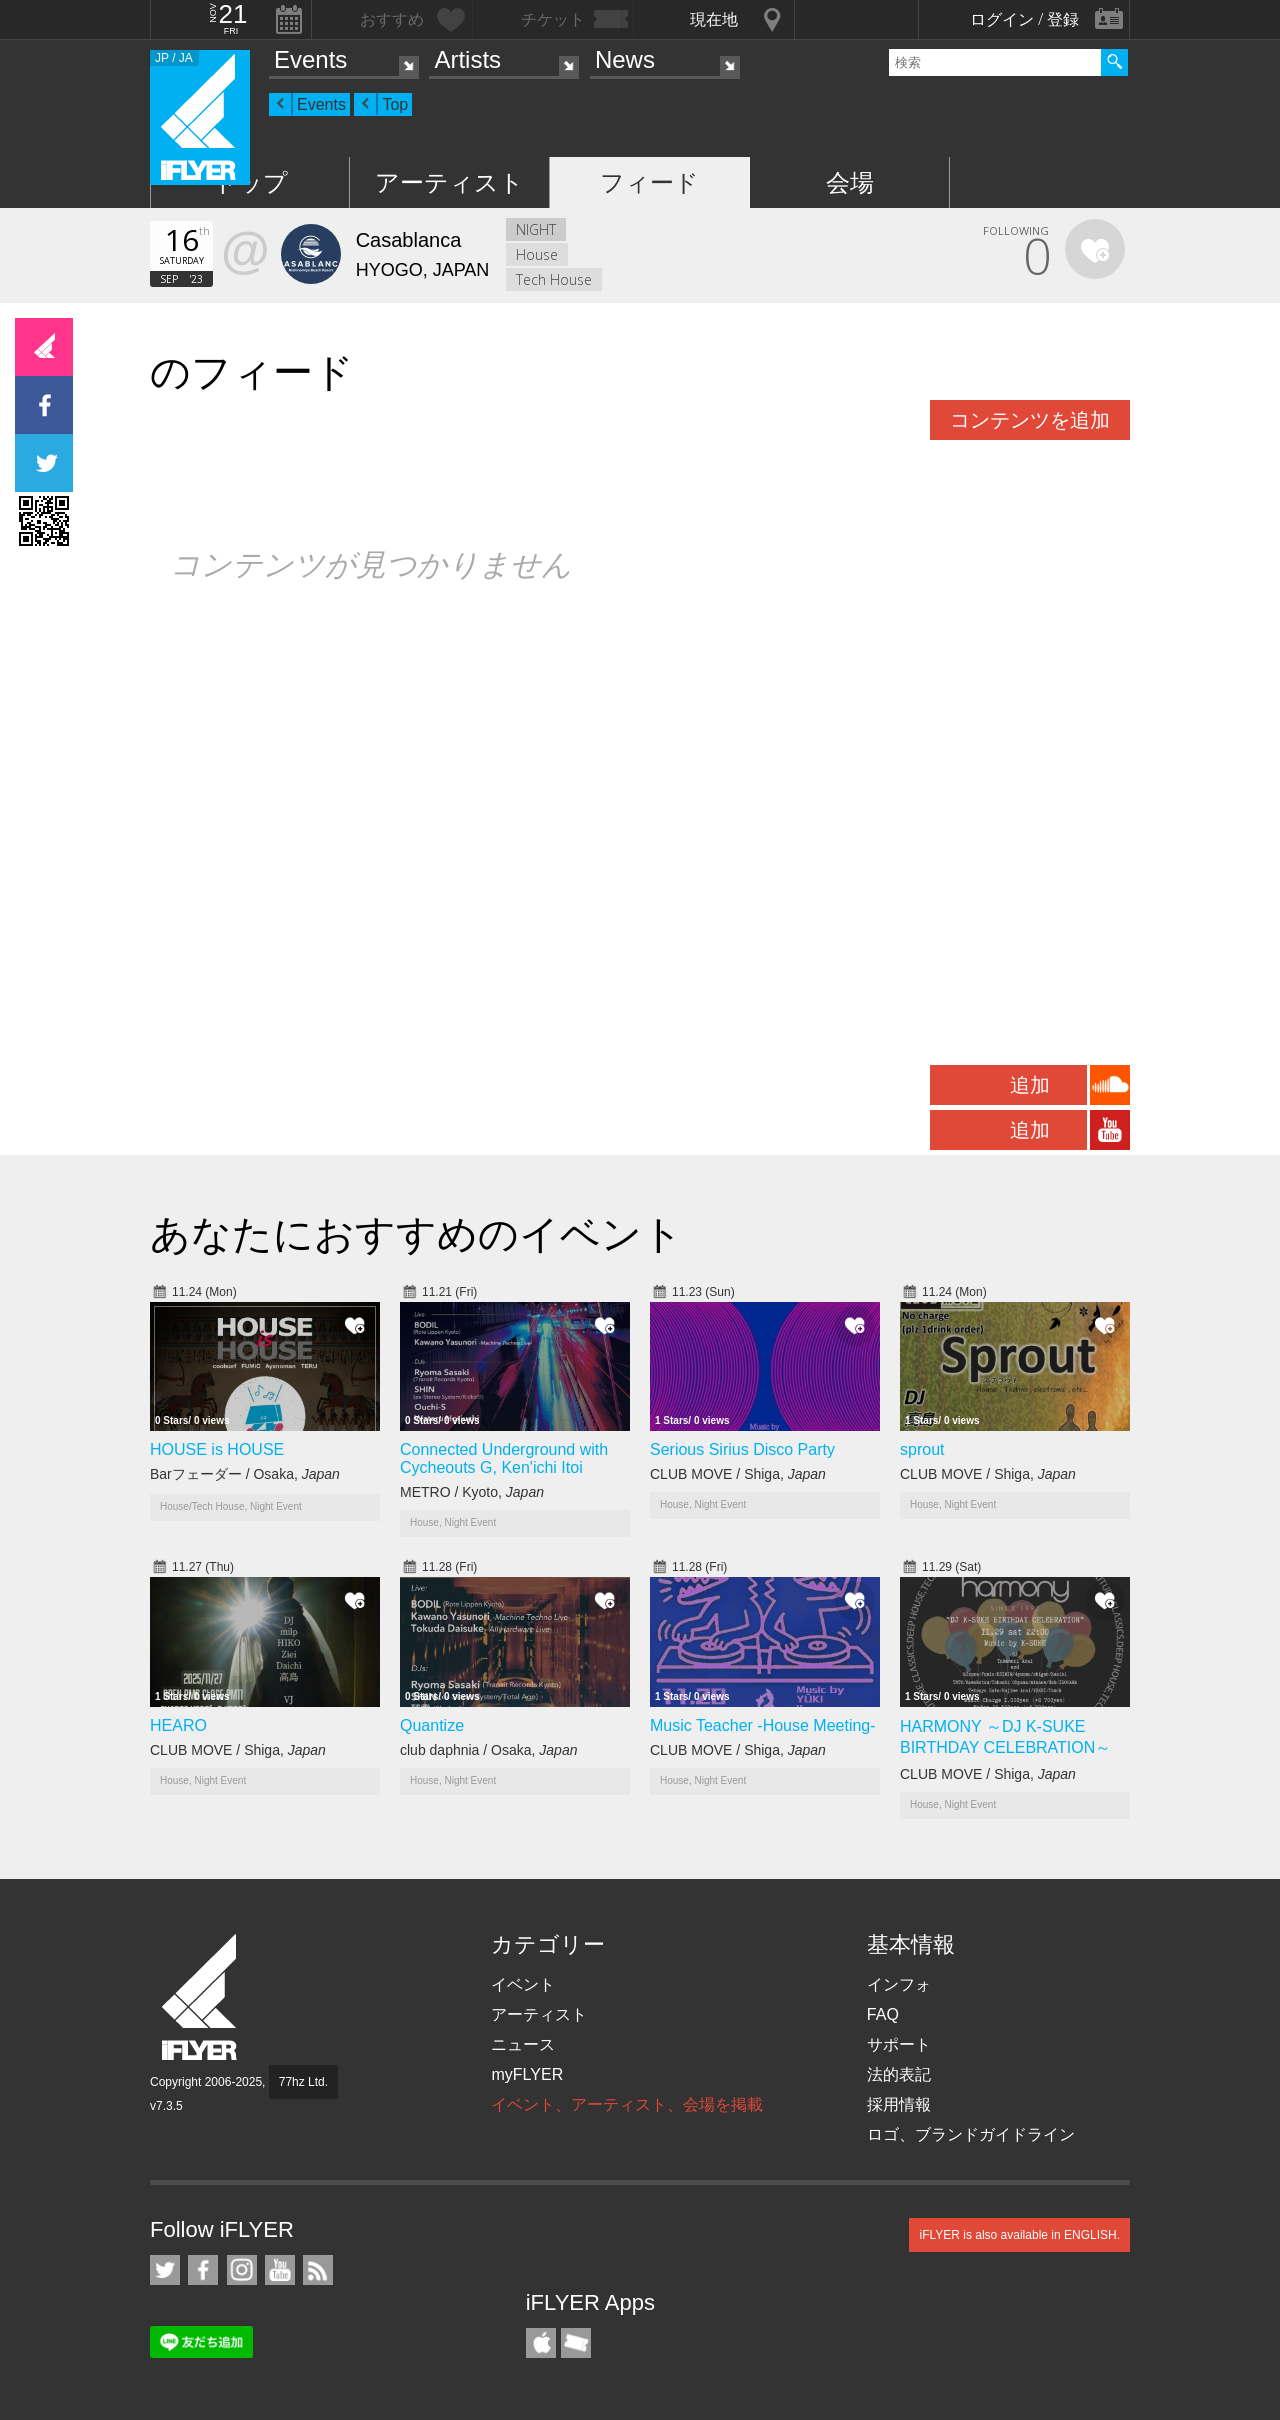  Describe the element at coordinates (242, 2270) in the screenshot. I see `iFLYER on Instagram` at that location.